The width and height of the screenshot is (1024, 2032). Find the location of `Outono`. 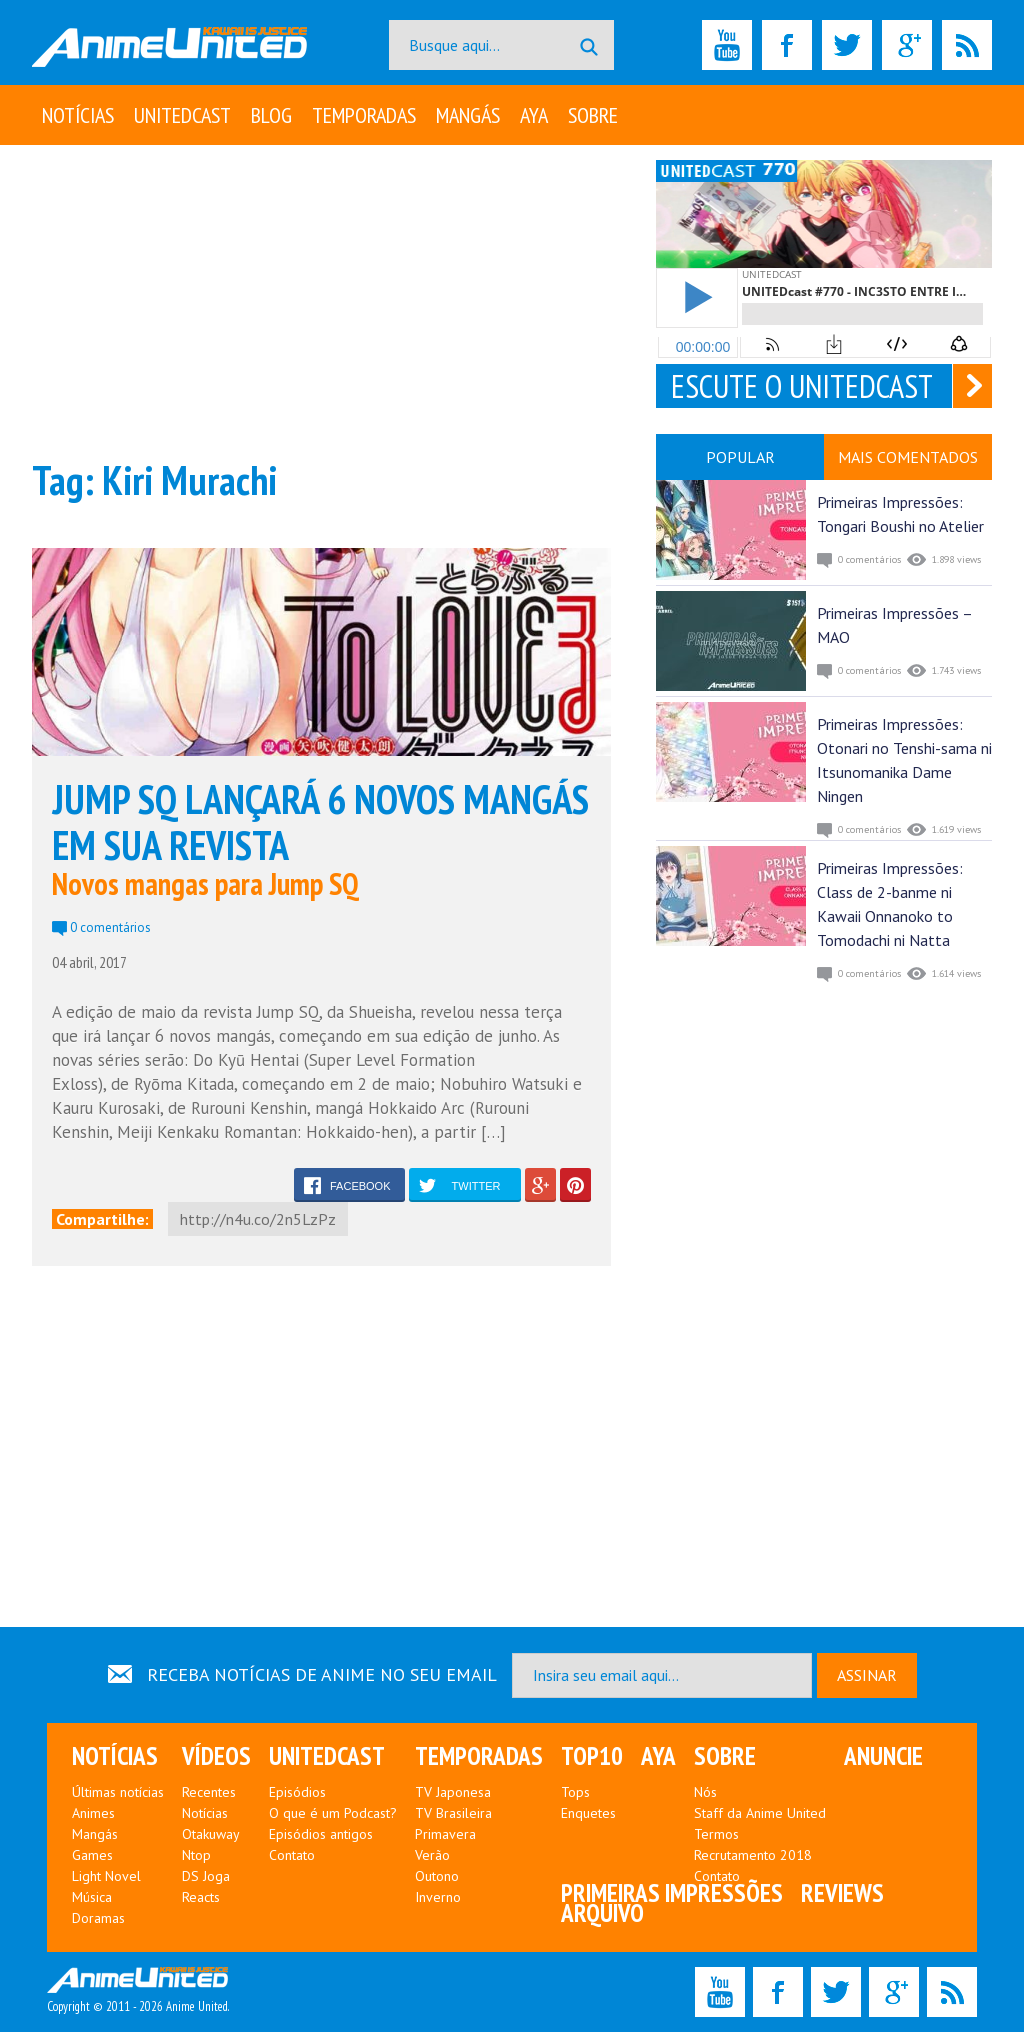

Outono is located at coordinates (437, 1876).